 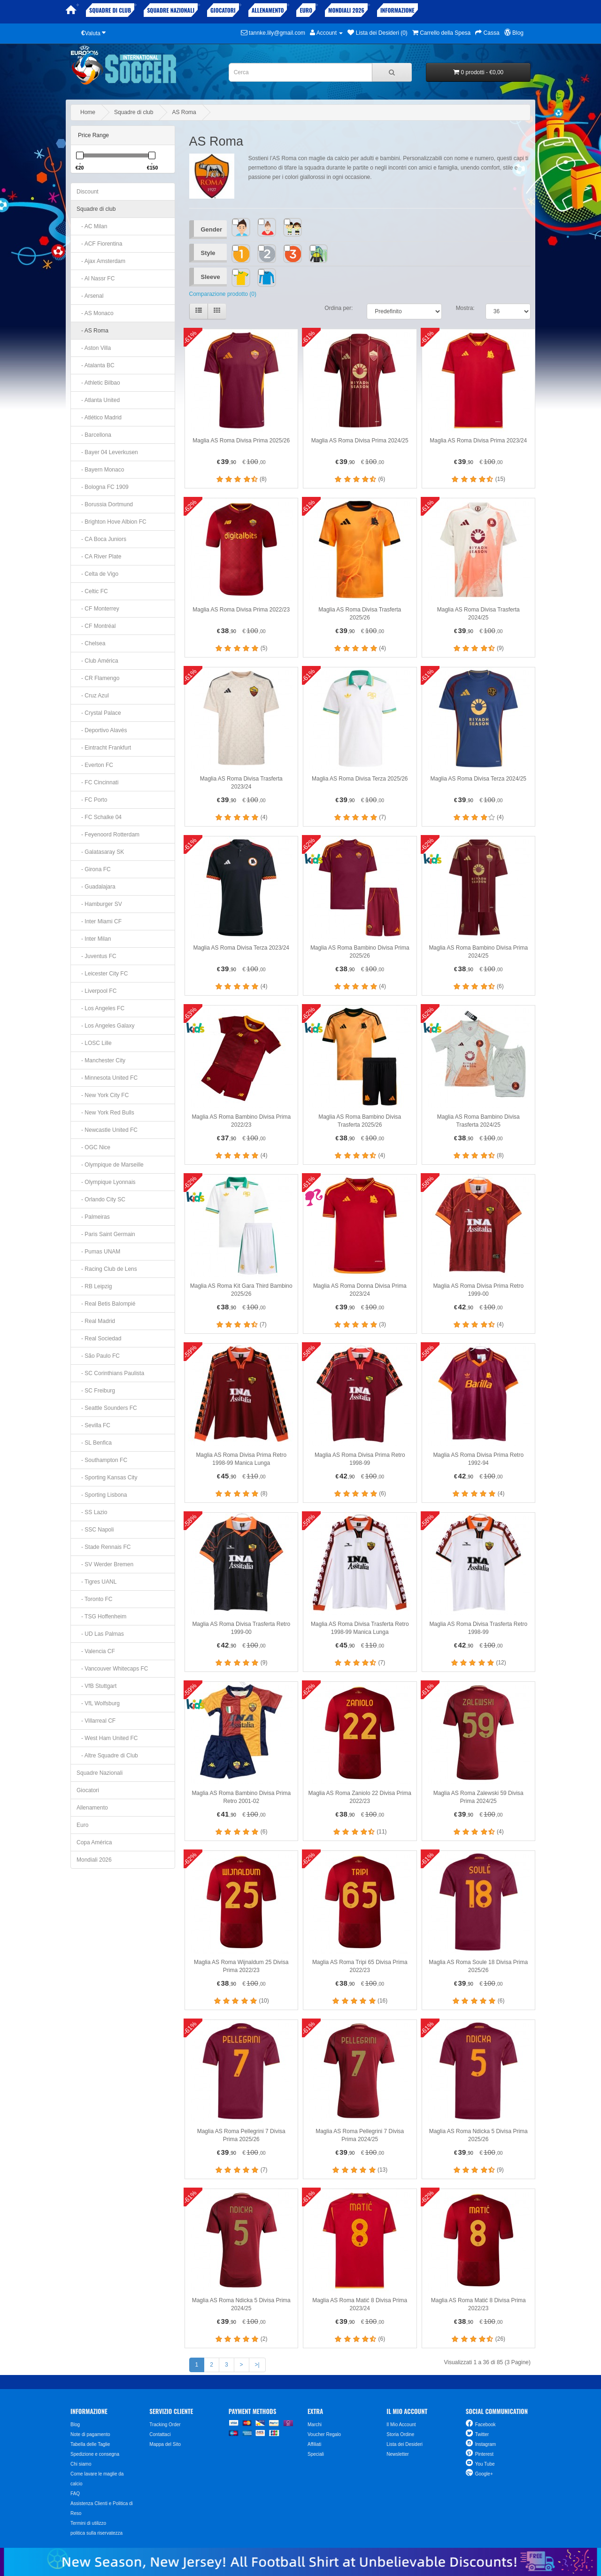 I want to click on - CA River Plate, so click(x=99, y=556).